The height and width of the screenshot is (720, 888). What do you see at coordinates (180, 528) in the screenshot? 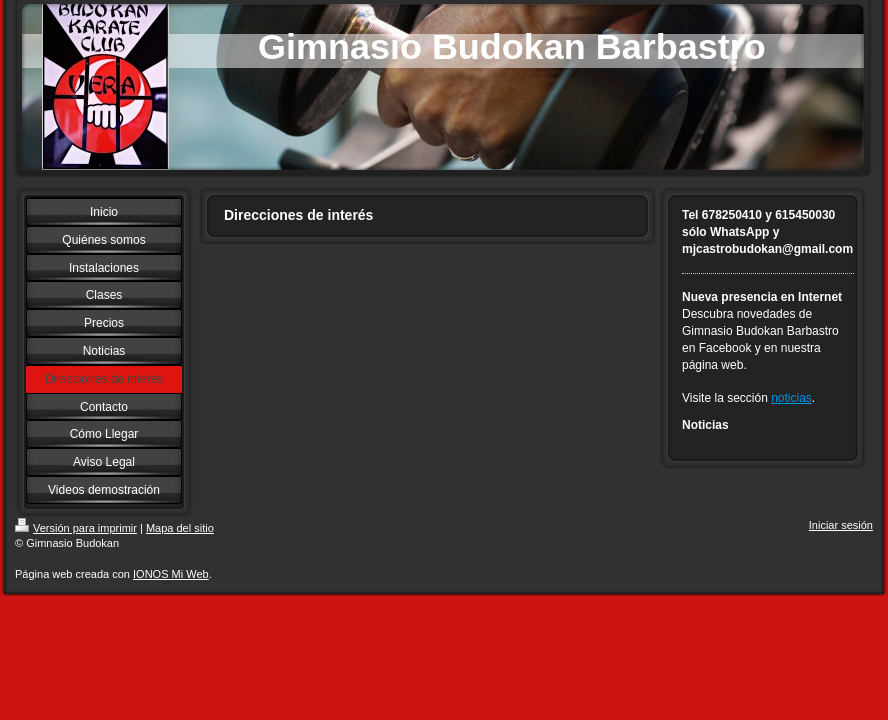
I see `Mapa del sitio` at bounding box center [180, 528].